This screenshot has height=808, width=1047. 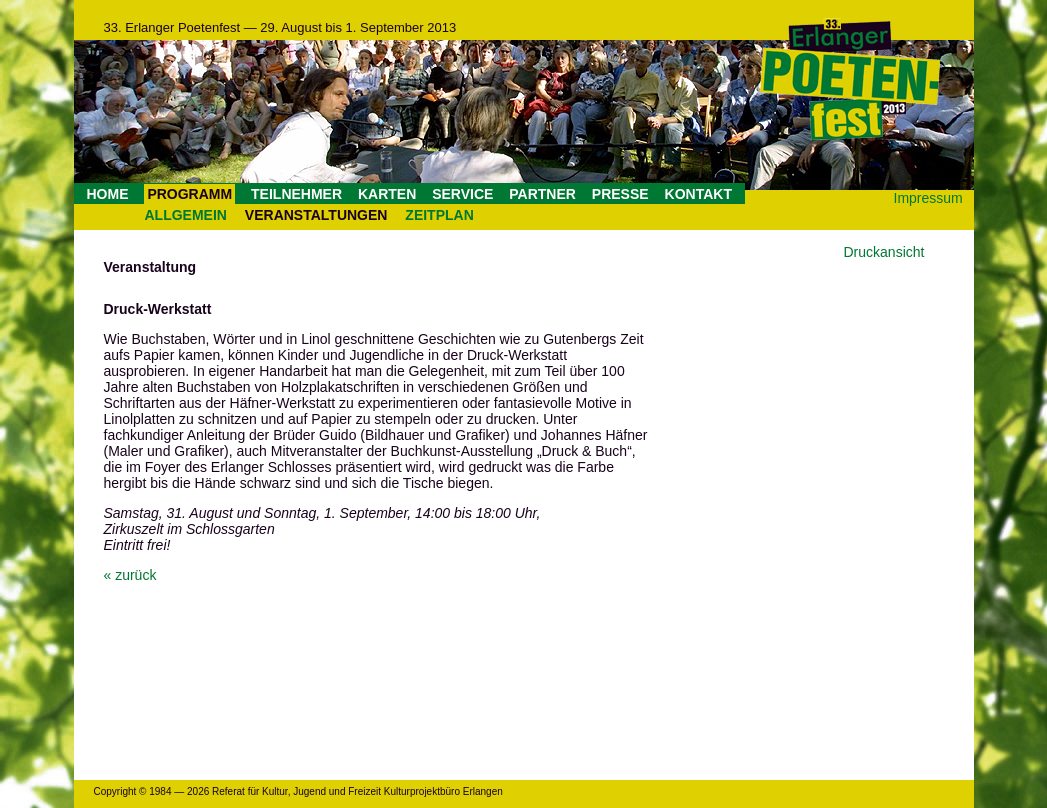 What do you see at coordinates (462, 194) in the screenshot?
I see `SERVICE` at bounding box center [462, 194].